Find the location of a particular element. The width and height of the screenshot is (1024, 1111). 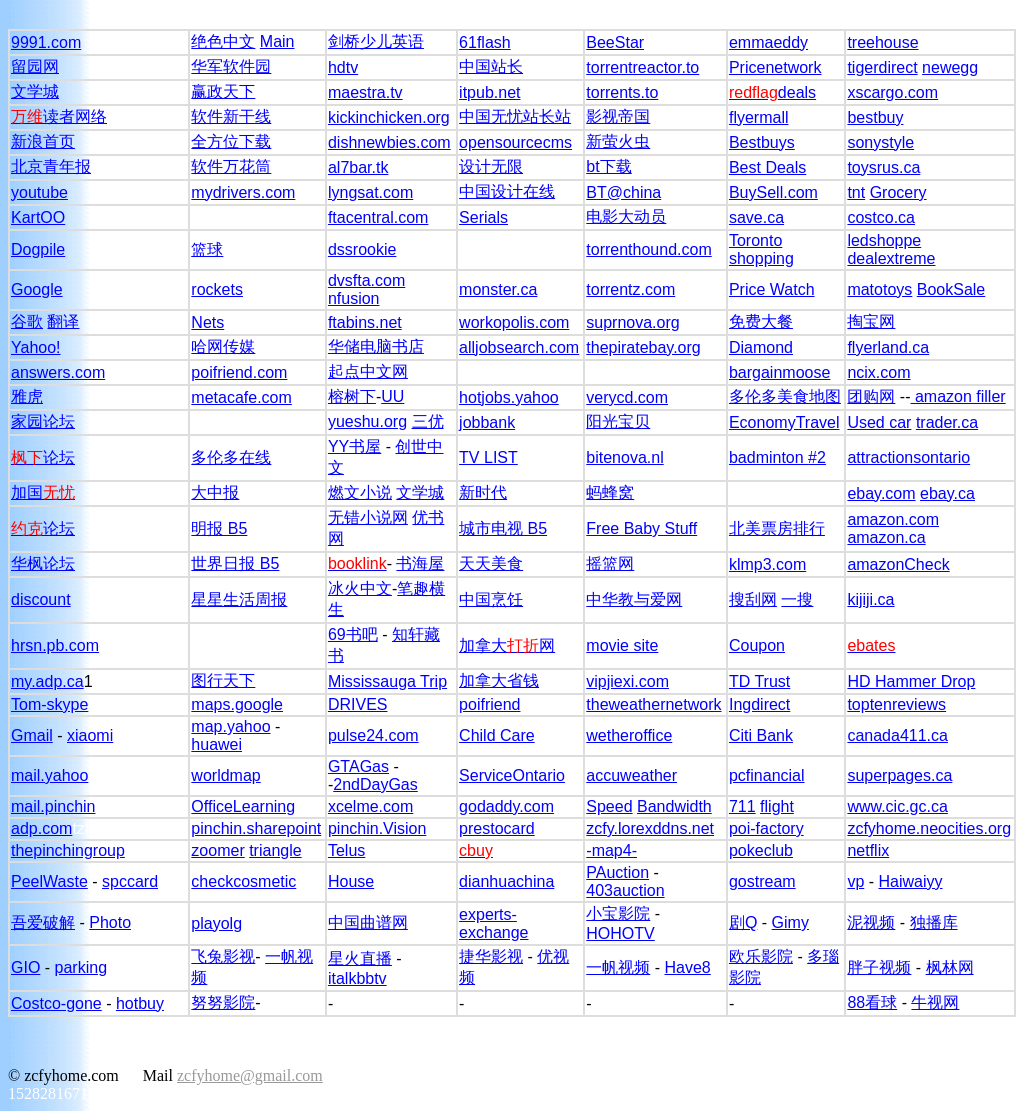

mail.pinchin is located at coordinates (53, 806).